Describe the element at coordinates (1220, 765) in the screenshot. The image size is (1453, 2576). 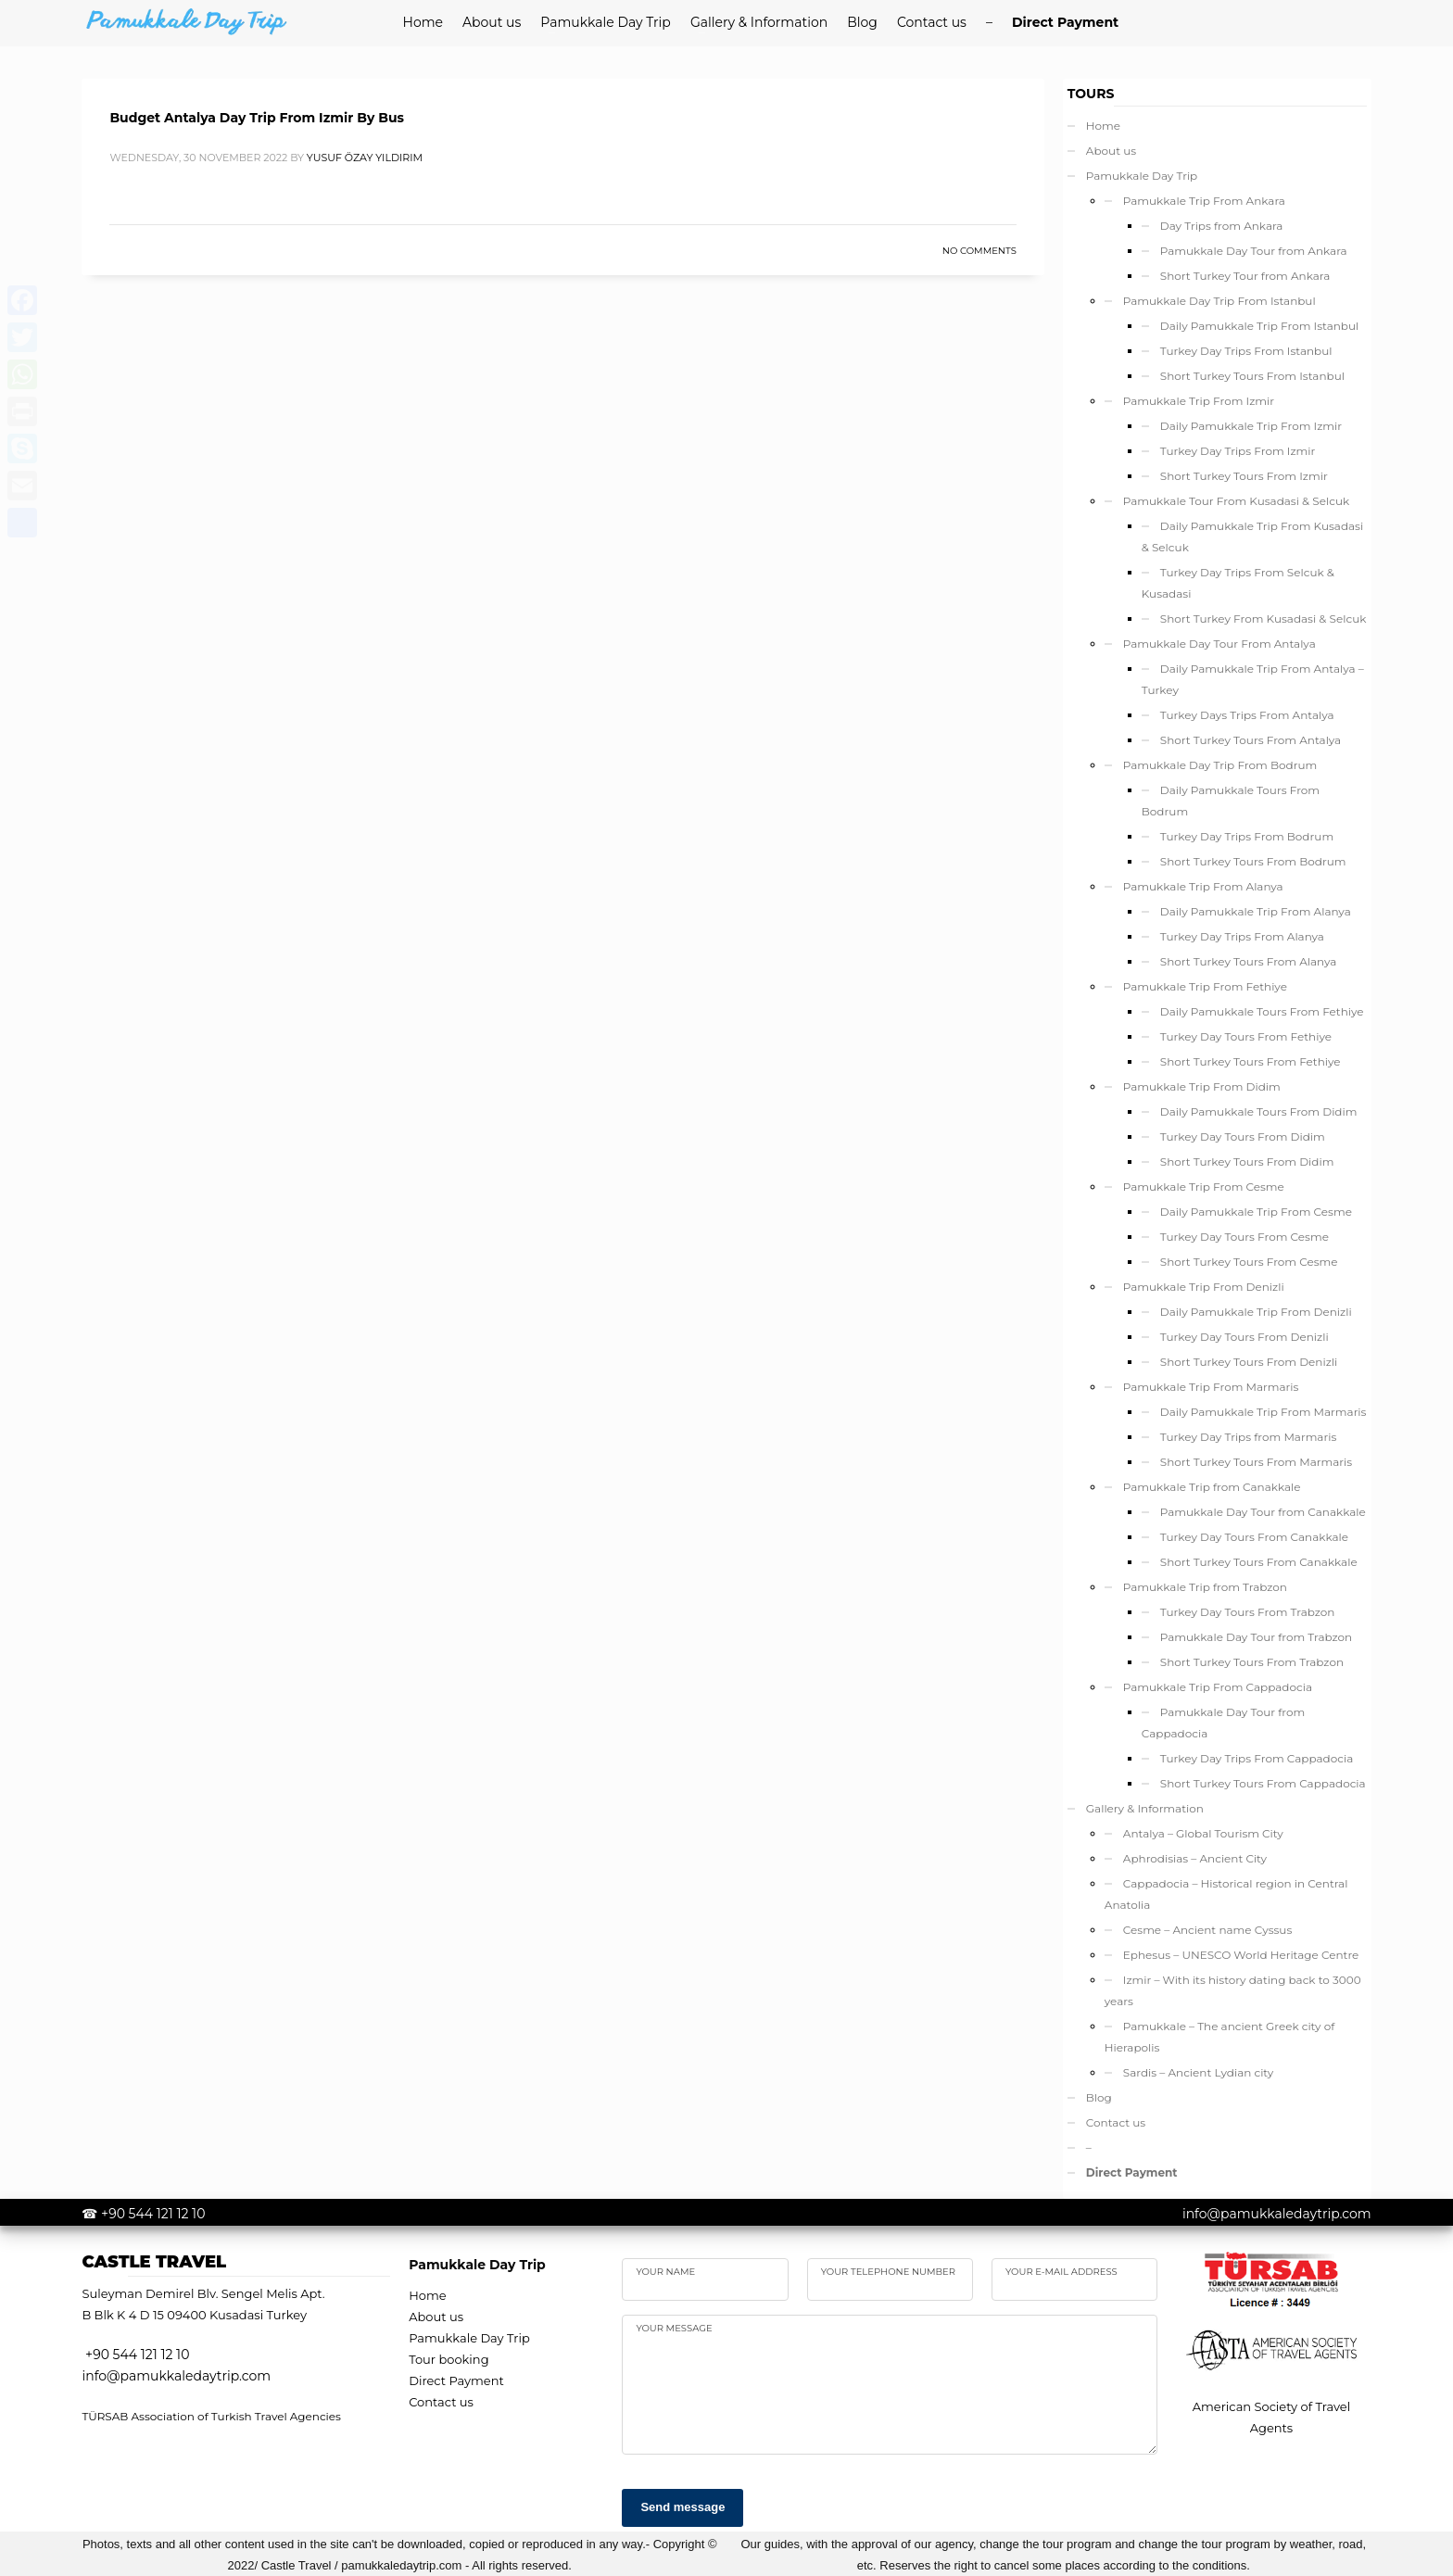
I see `Pamukkale Day Trip From Bodrum` at that location.